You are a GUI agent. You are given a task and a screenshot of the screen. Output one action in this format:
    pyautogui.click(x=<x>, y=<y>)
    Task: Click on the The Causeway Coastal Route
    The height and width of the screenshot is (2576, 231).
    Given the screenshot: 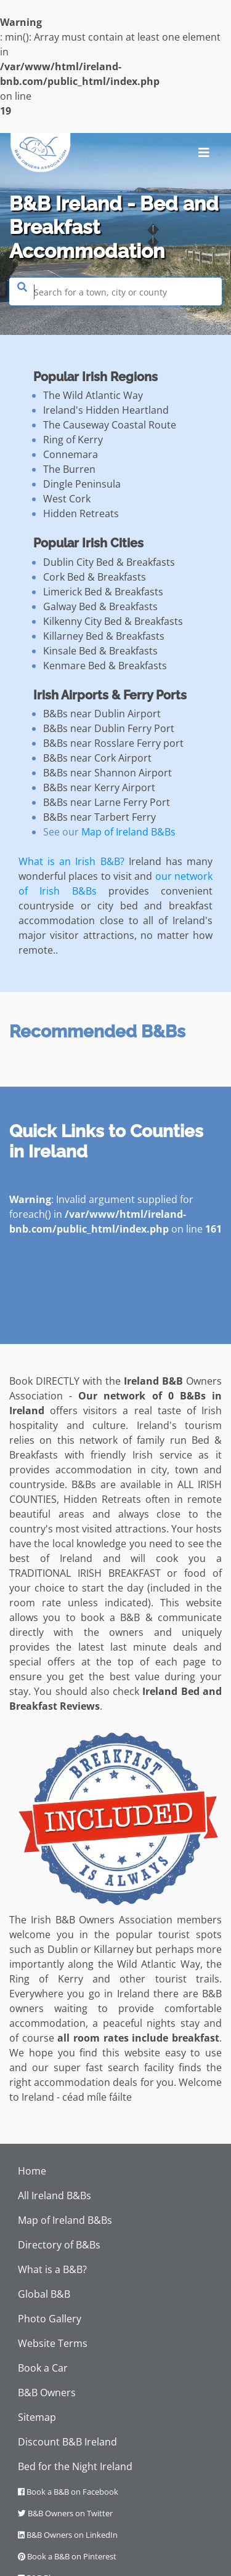 What is the action you would take?
    pyautogui.click(x=109, y=425)
    